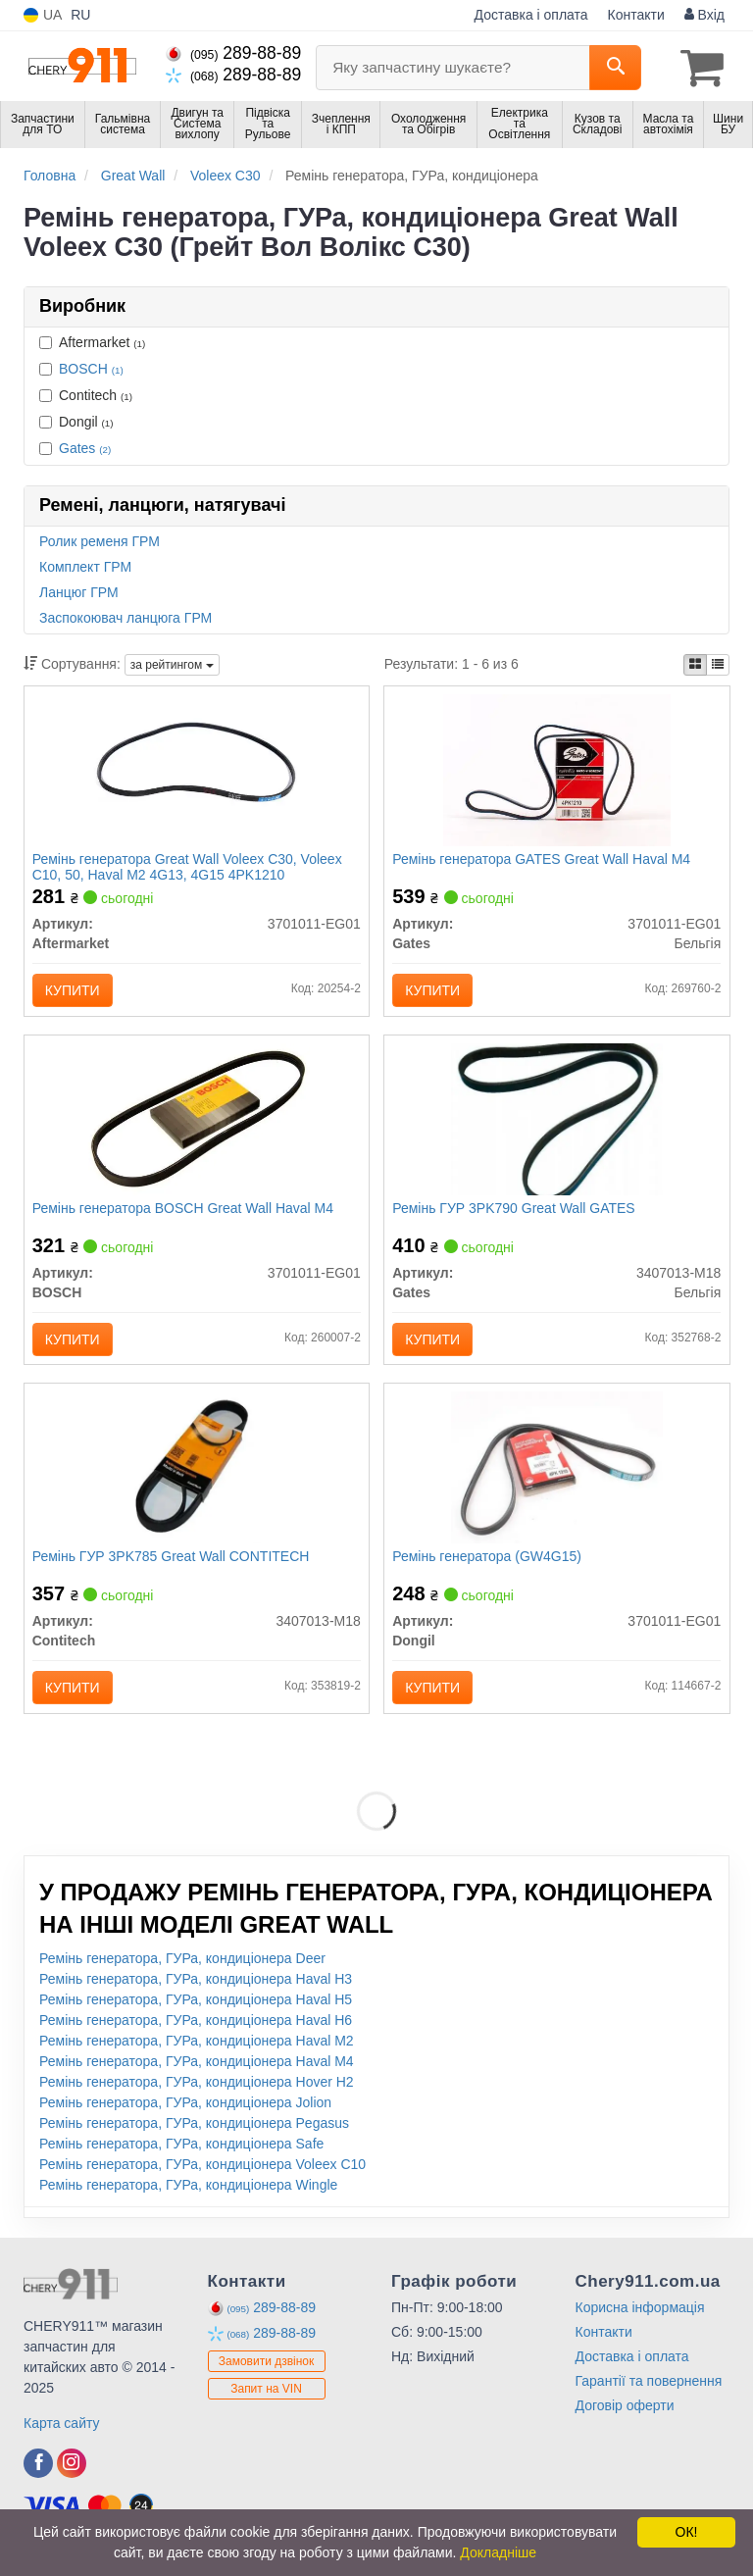  I want to click on [instagram], so click(71, 2478).